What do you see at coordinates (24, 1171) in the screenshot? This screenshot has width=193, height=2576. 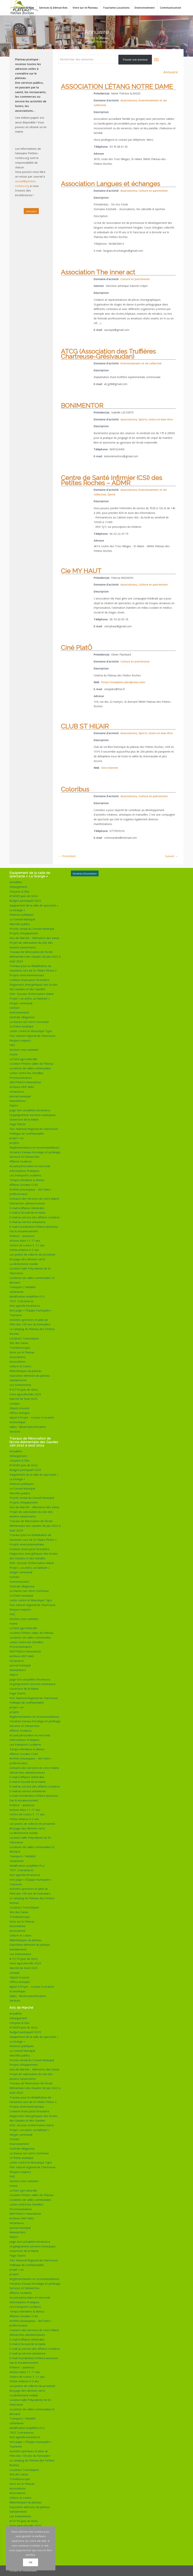 I see `Informations Pratiques` at bounding box center [24, 1171].